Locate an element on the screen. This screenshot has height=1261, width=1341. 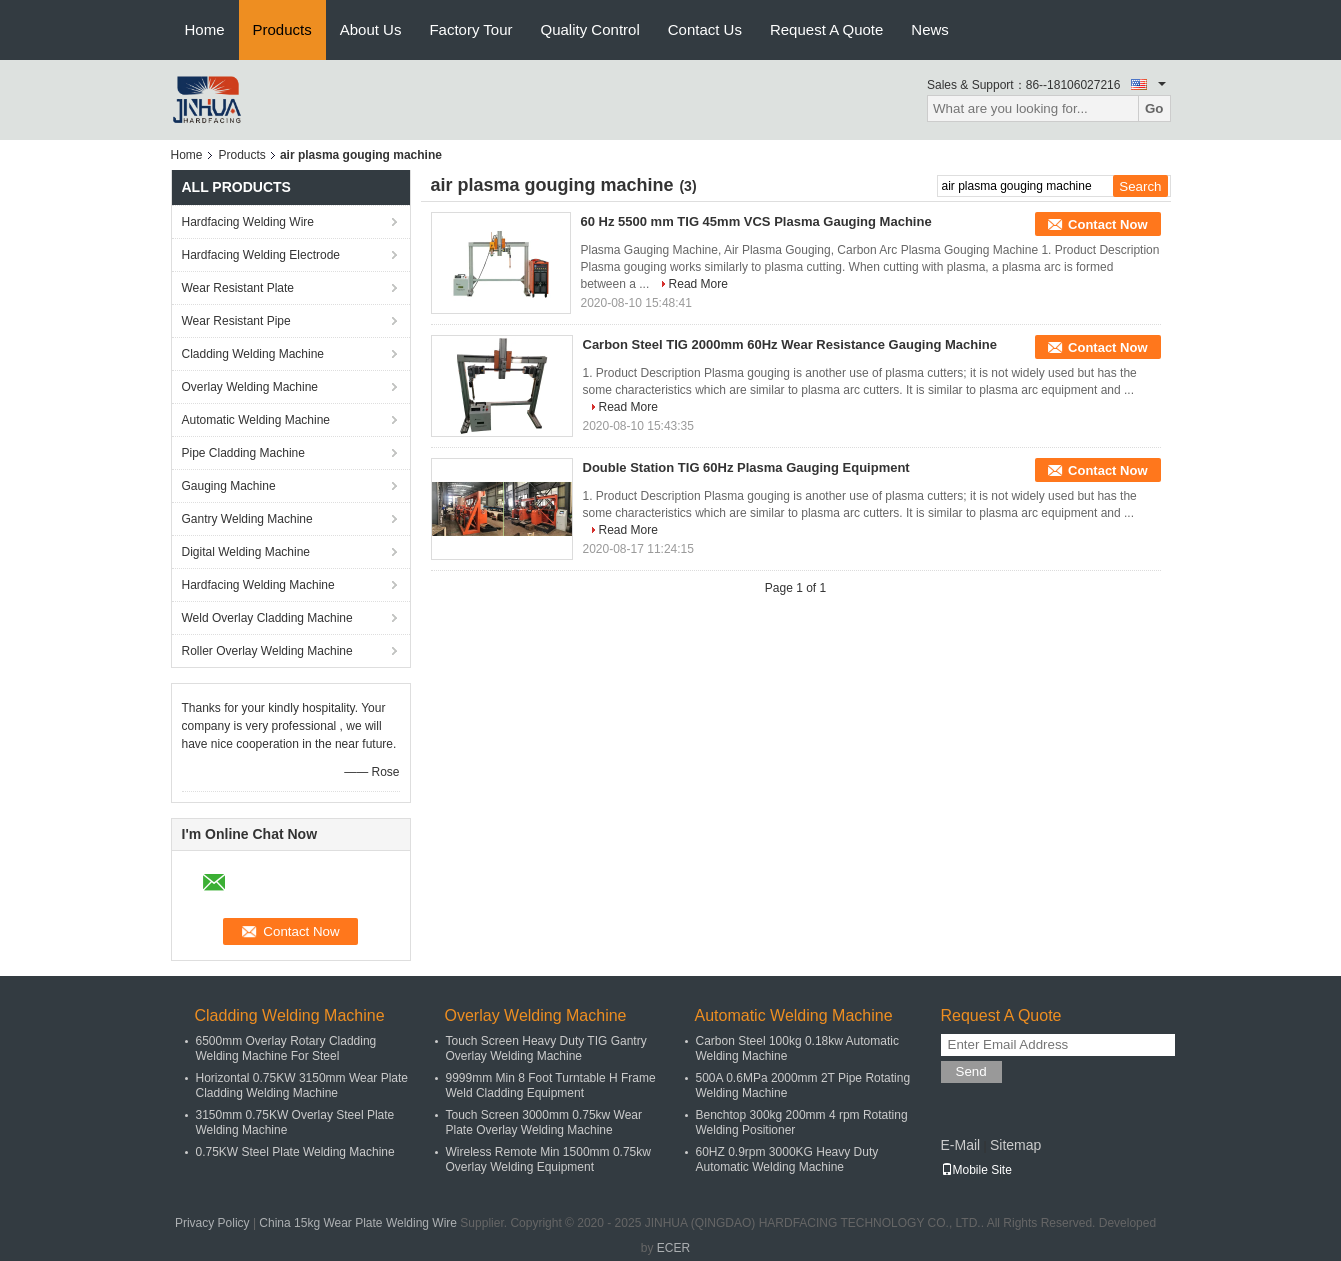
Weld Overlay Cladding Machine is located at coordinates (267, 618).